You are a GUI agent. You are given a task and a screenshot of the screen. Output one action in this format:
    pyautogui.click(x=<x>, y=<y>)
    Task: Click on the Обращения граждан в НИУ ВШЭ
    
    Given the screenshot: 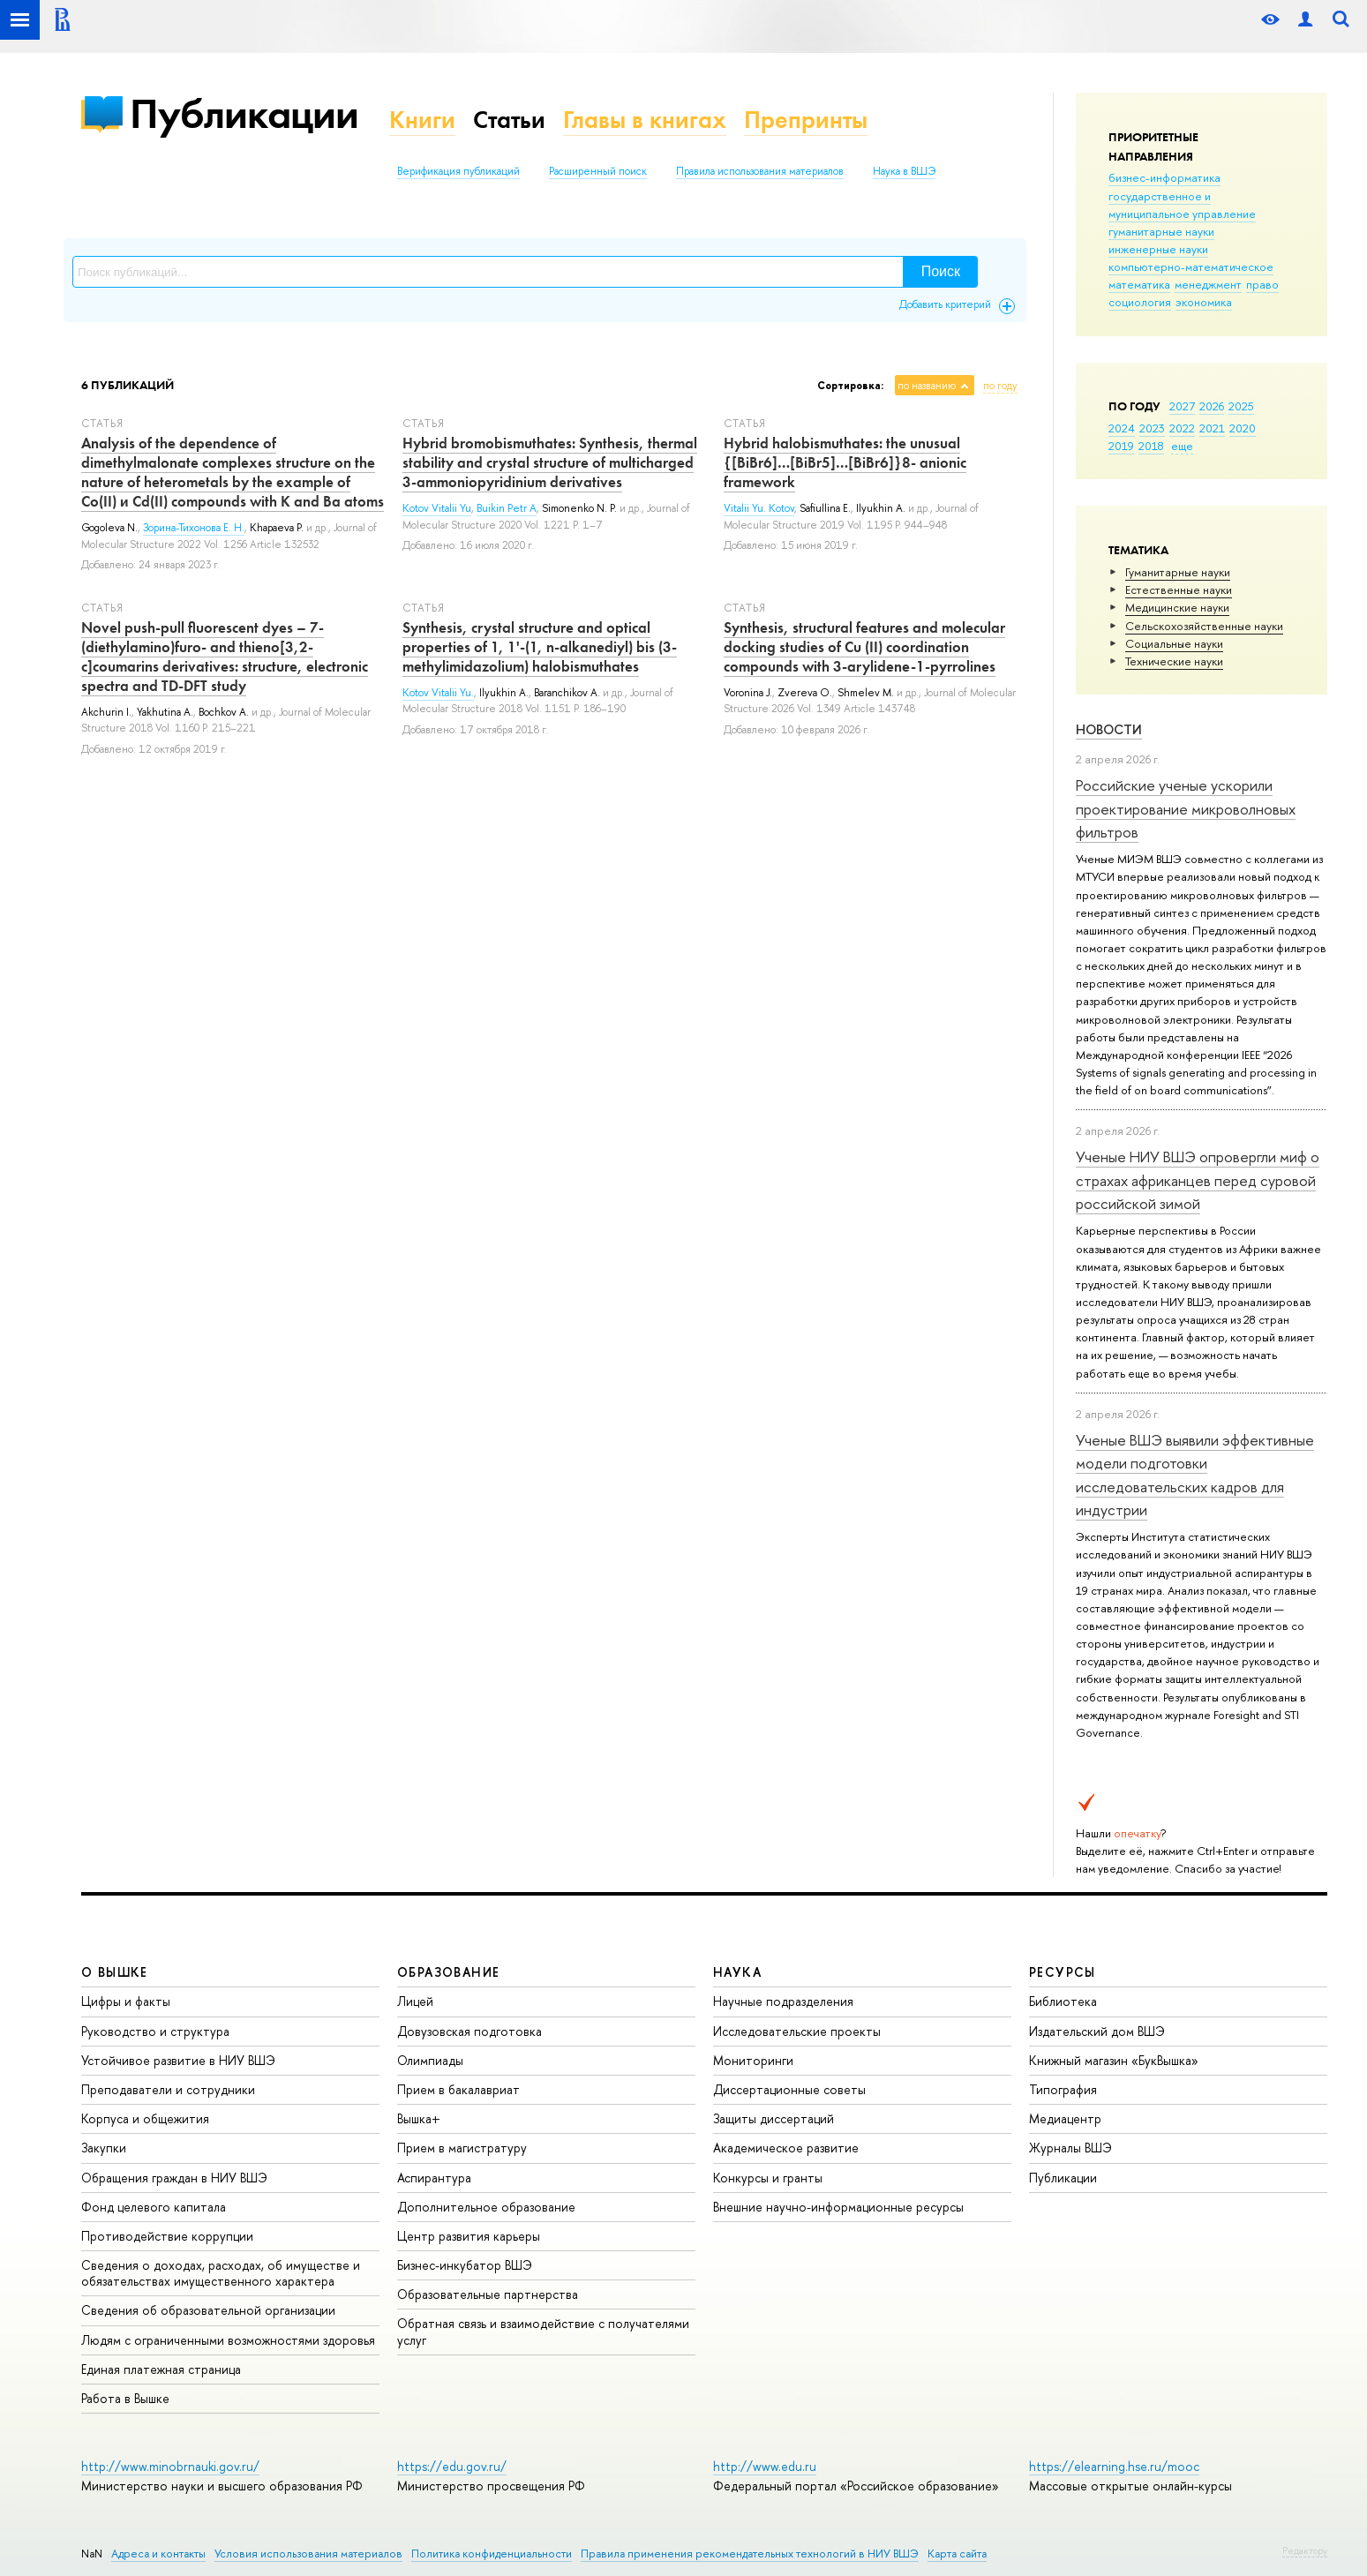 What is the action you would take?
    pyautogui.click(x=174, y=2177)
    